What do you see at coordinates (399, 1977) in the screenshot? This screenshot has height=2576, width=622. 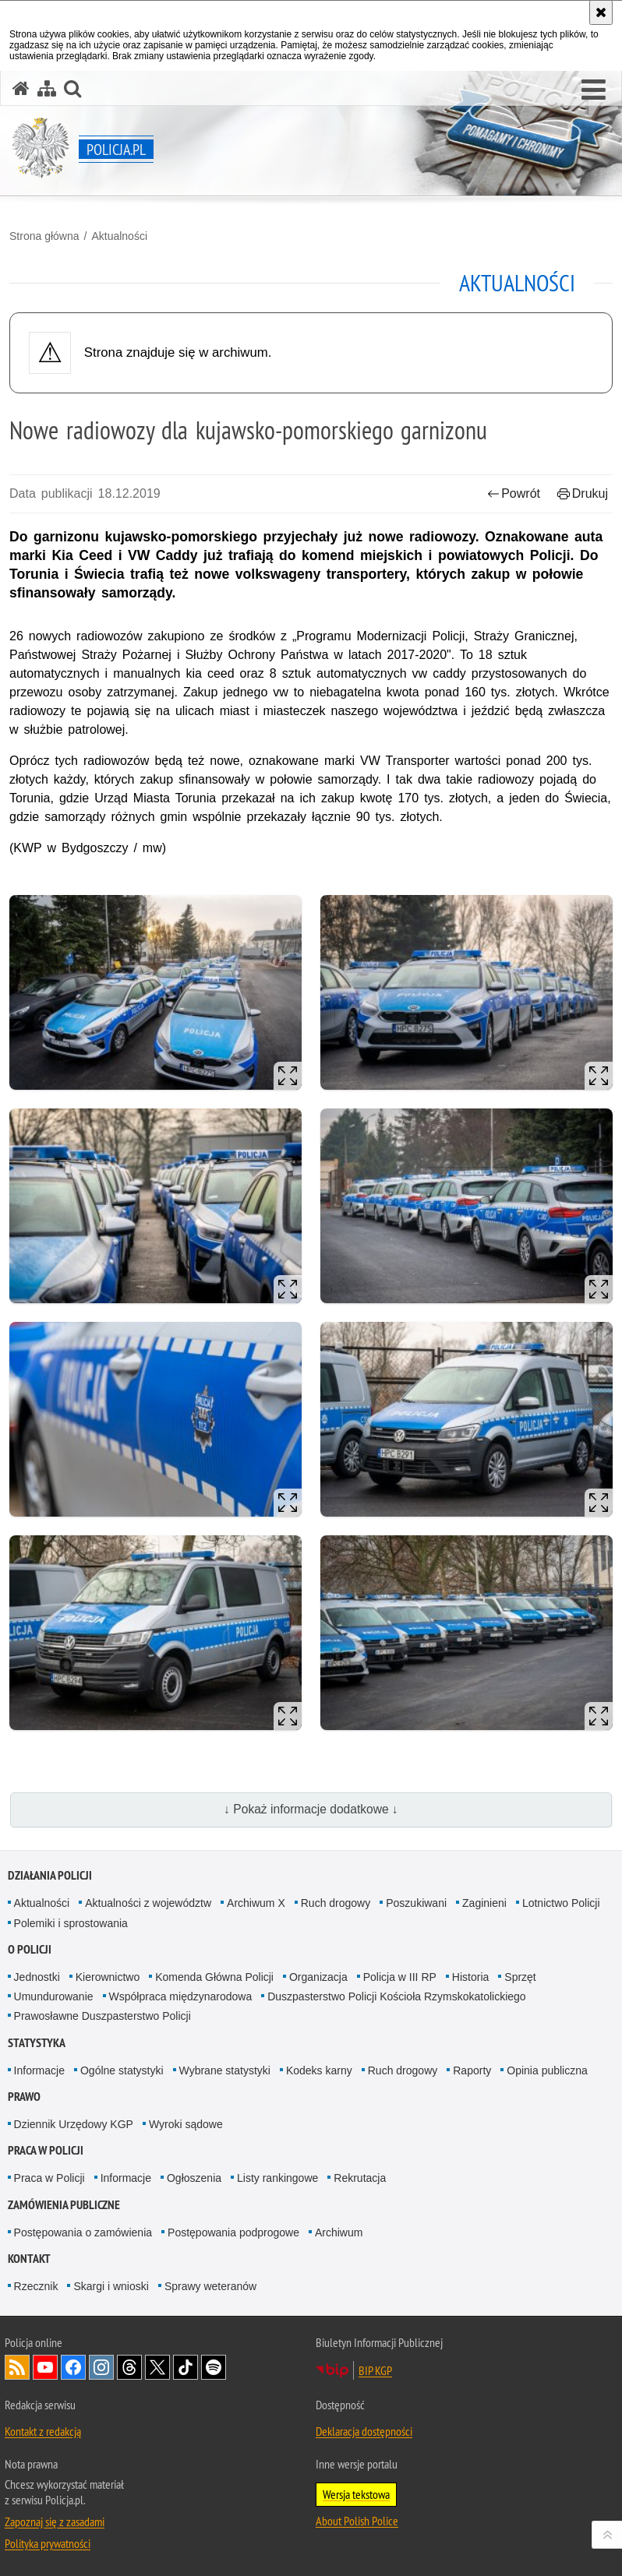 I see `Policja w III RP` at bounding box center [399, 1977].